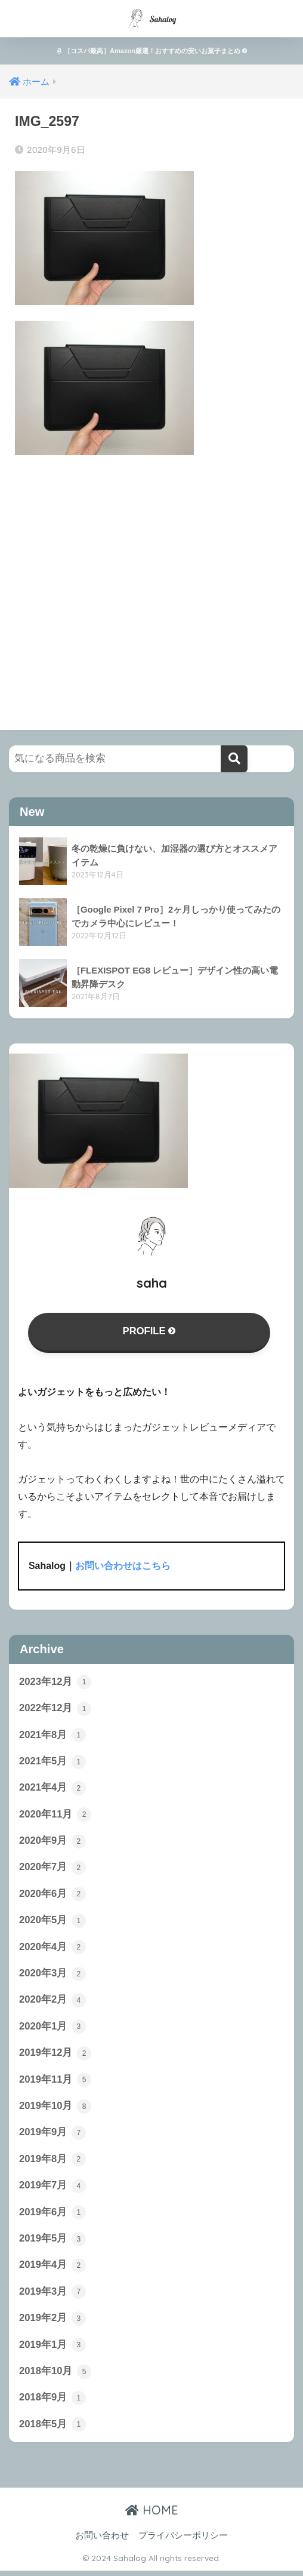 This screenshot has height=2576, width=303. What do you see at coordinates (52, 1922) in the screenshot?
I see `2020年5月` at bounding box center [52, 1922].